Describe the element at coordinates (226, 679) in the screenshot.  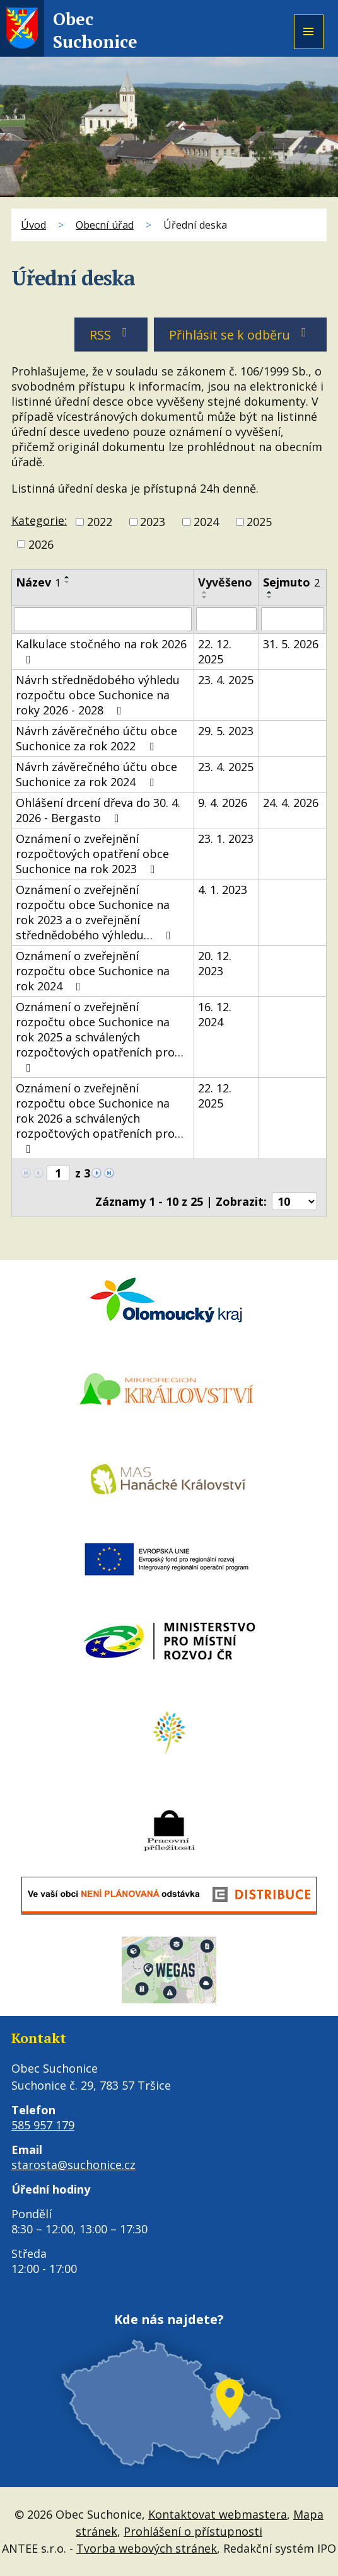
I see `23. 4. 2025` at that location.